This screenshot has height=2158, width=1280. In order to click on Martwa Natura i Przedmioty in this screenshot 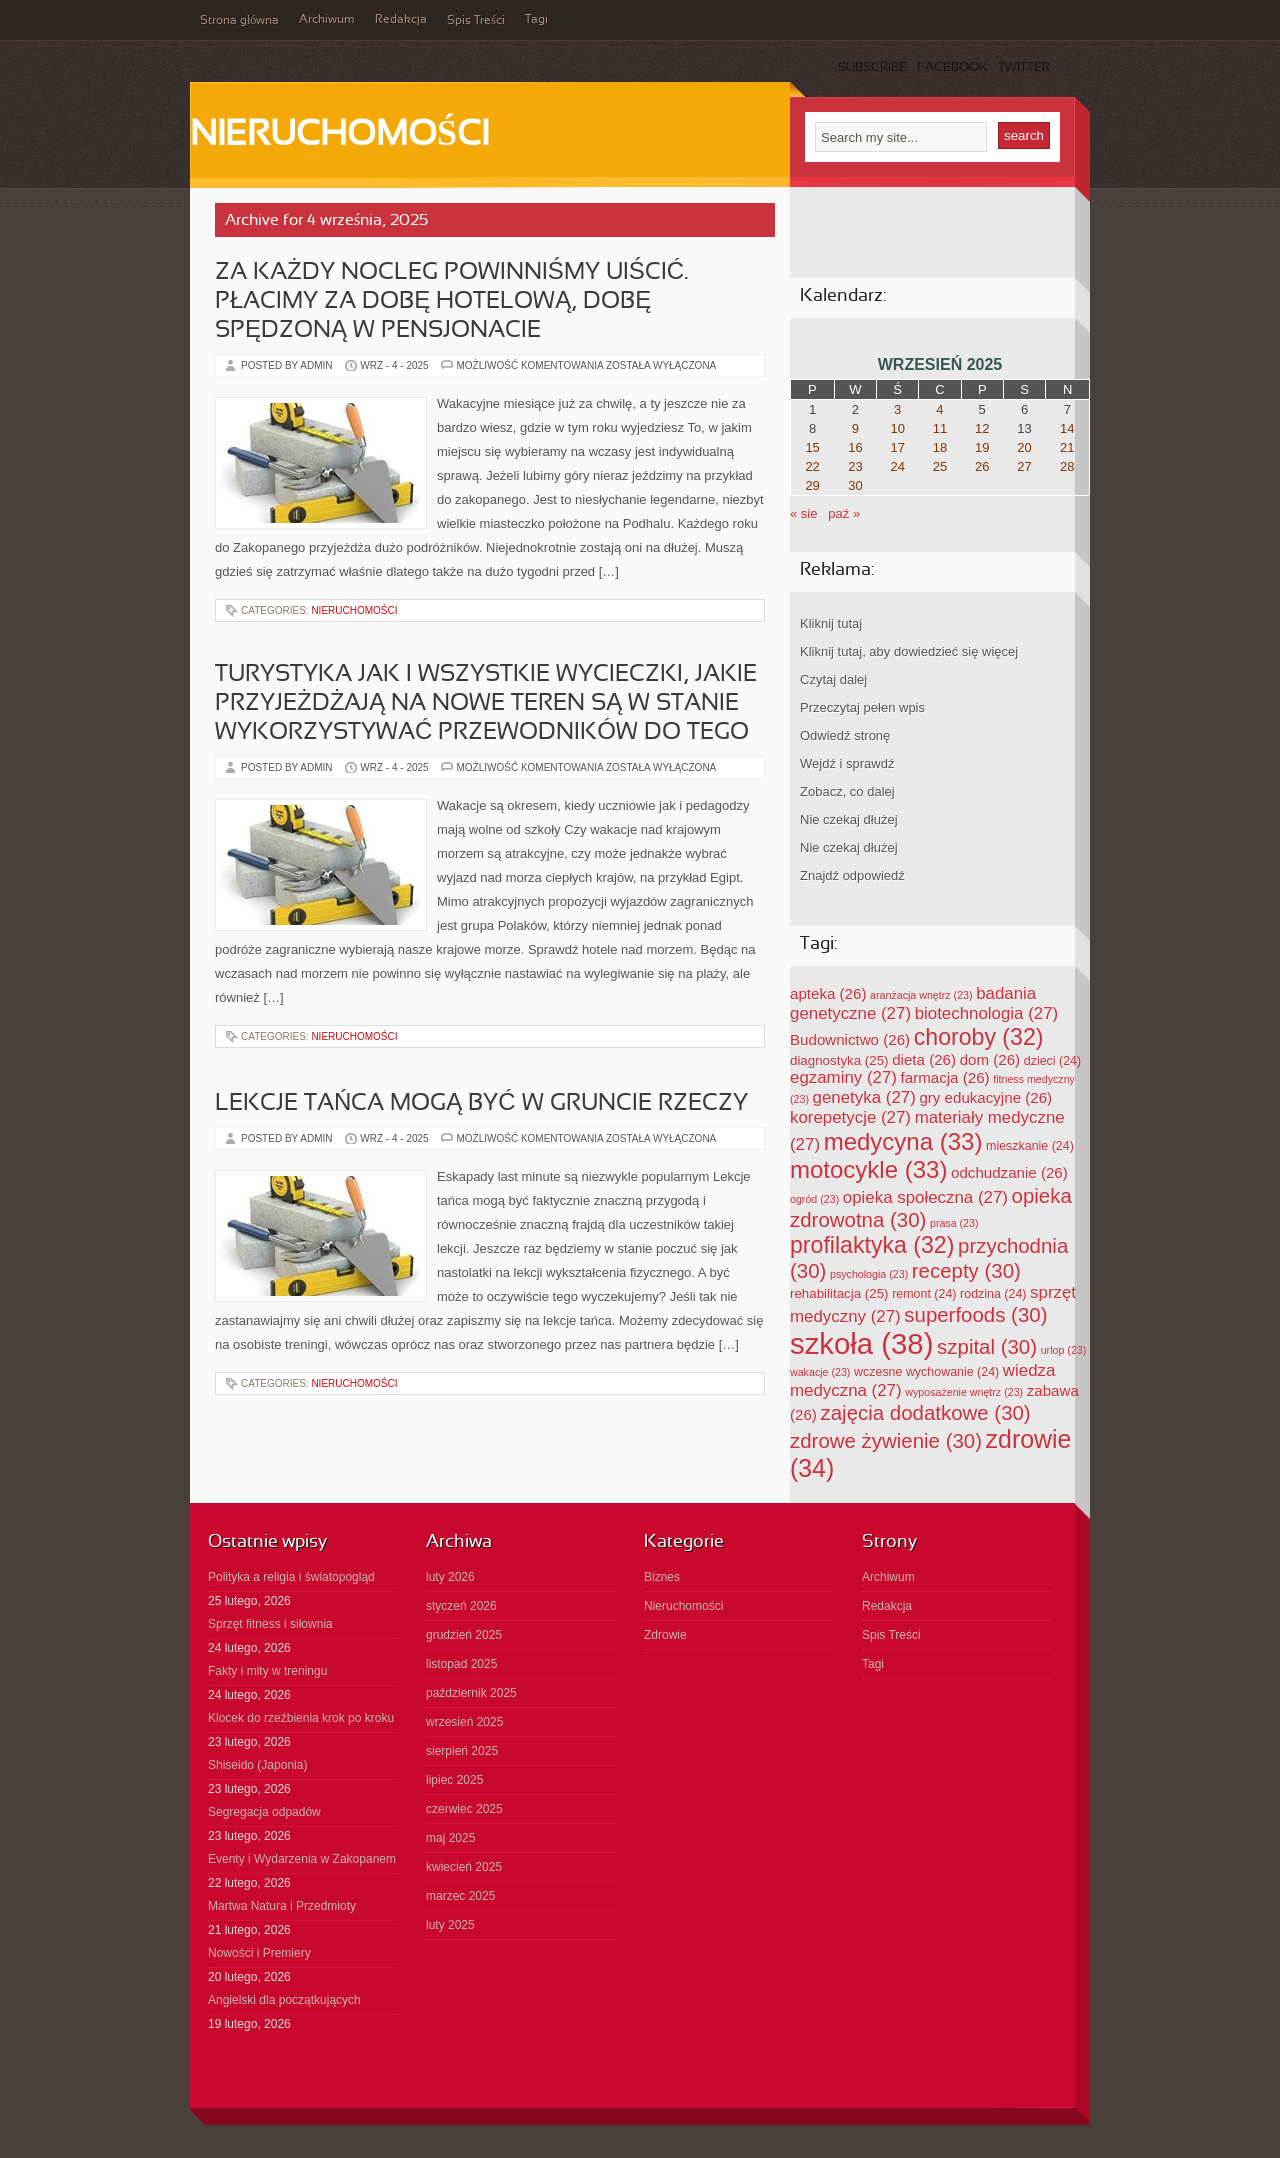, I will do `click(282, 1906)`.